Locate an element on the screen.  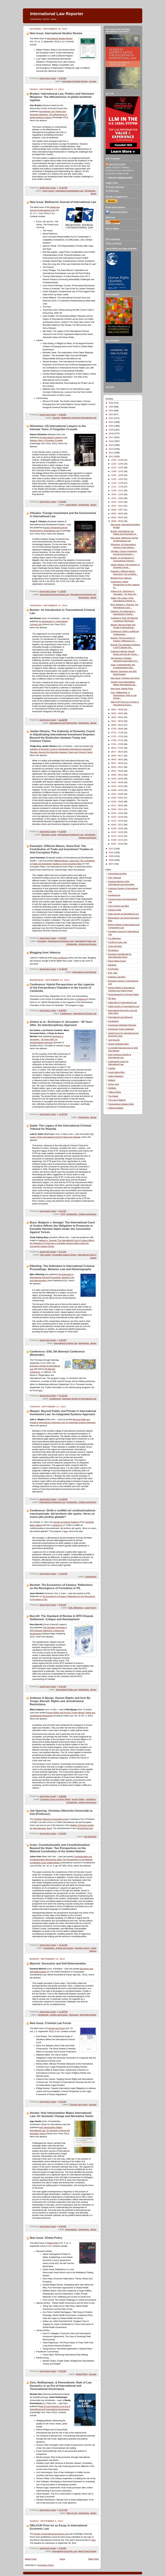
06/17 - 06/24 is located at coordinates (117, 752).